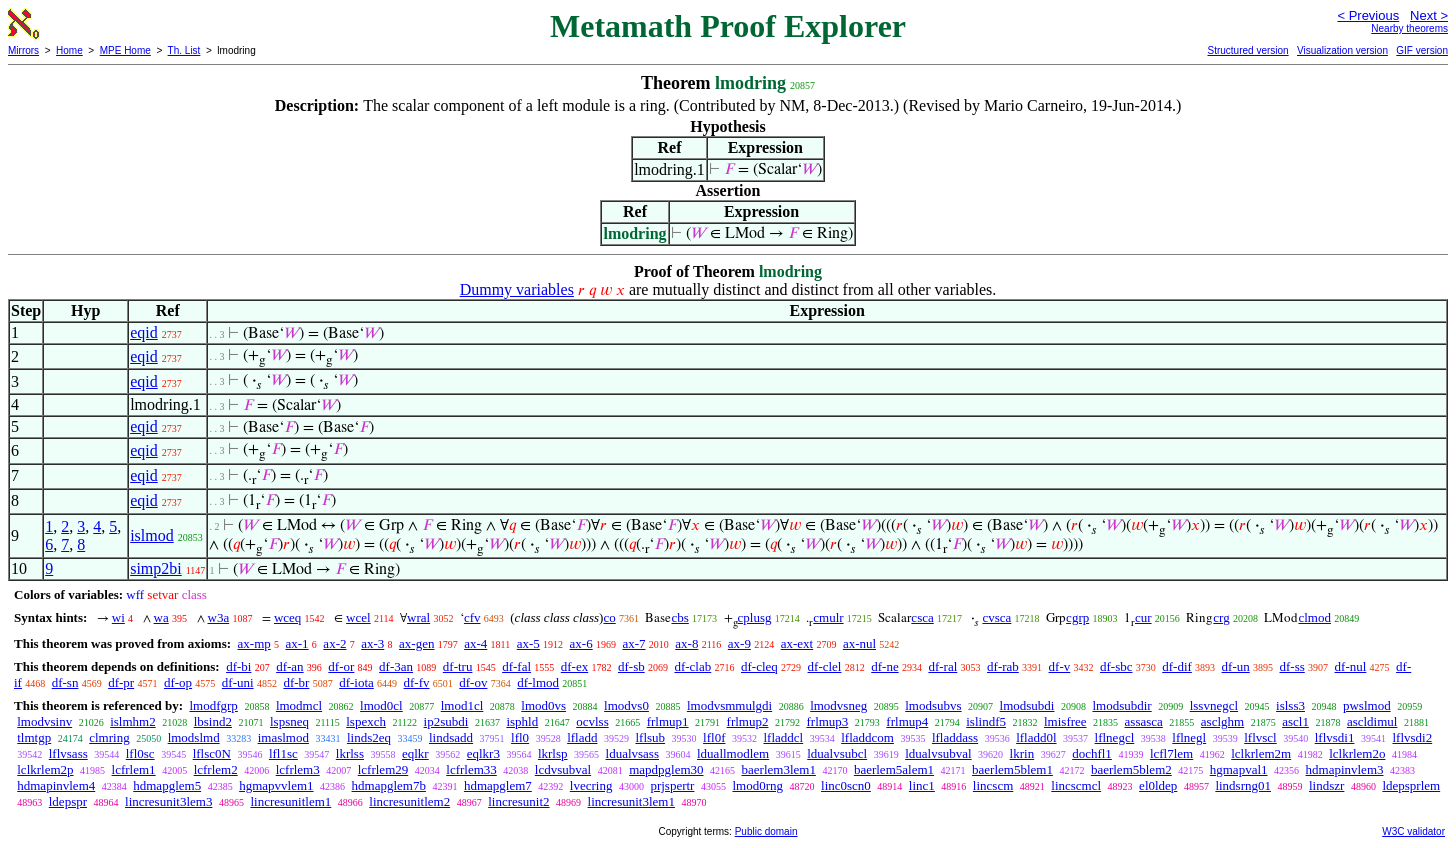  What do you see at coordinates (522, 721) in the screenshot?
I see `isphld` at bounding box center [522, 721].